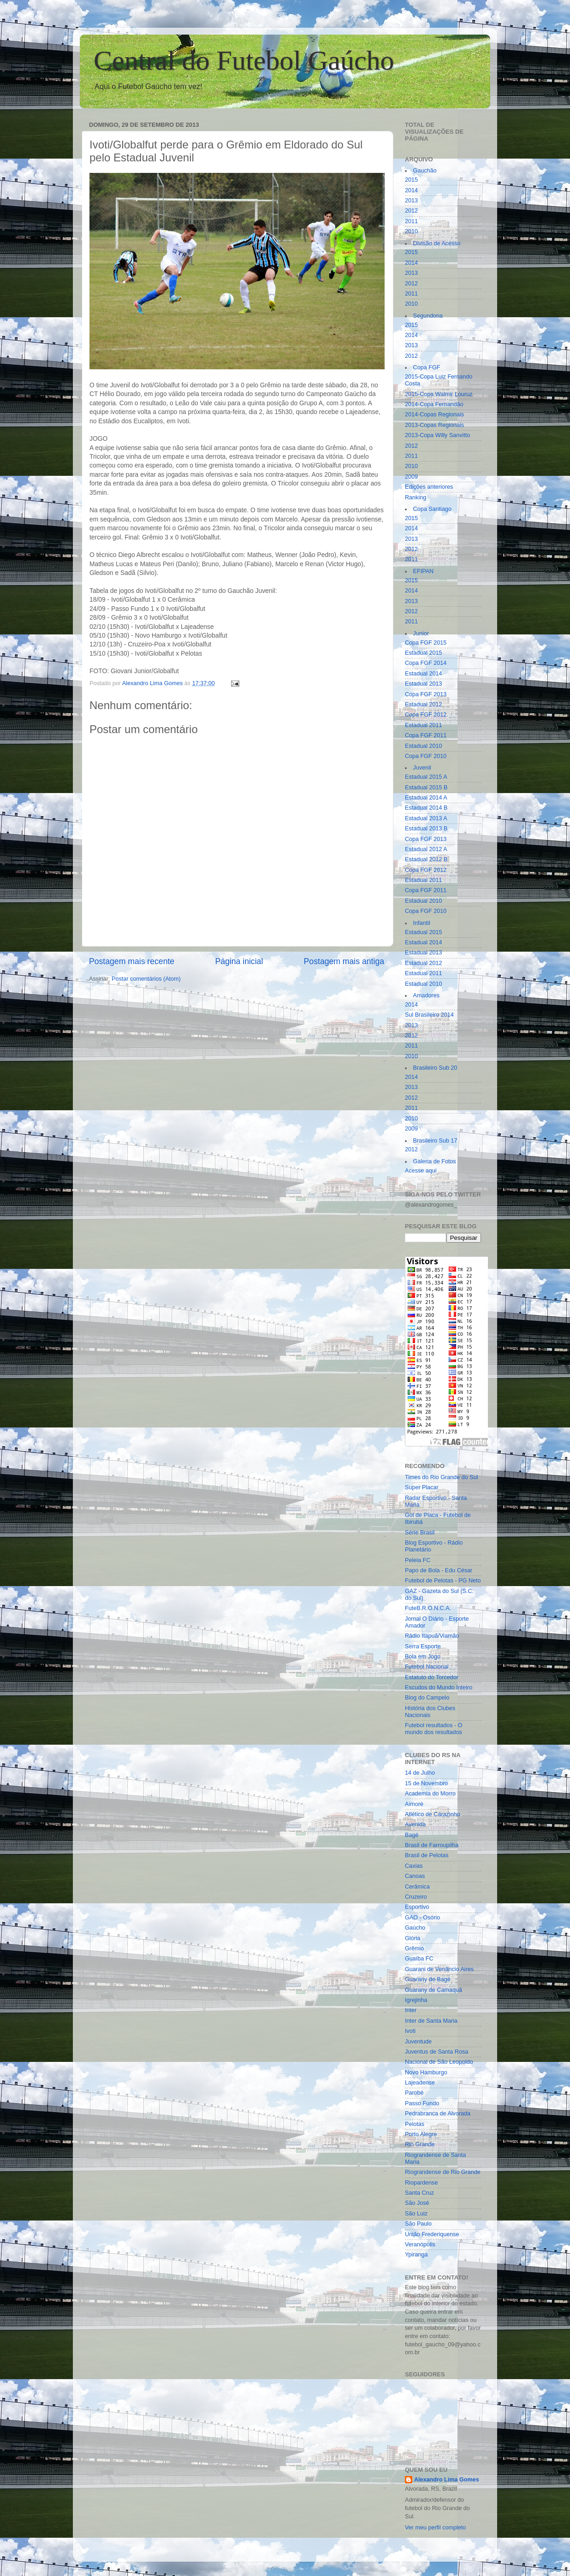  Describe the element at coordinates (421, 923) in the screenshot. I see `Infantil` at that location.